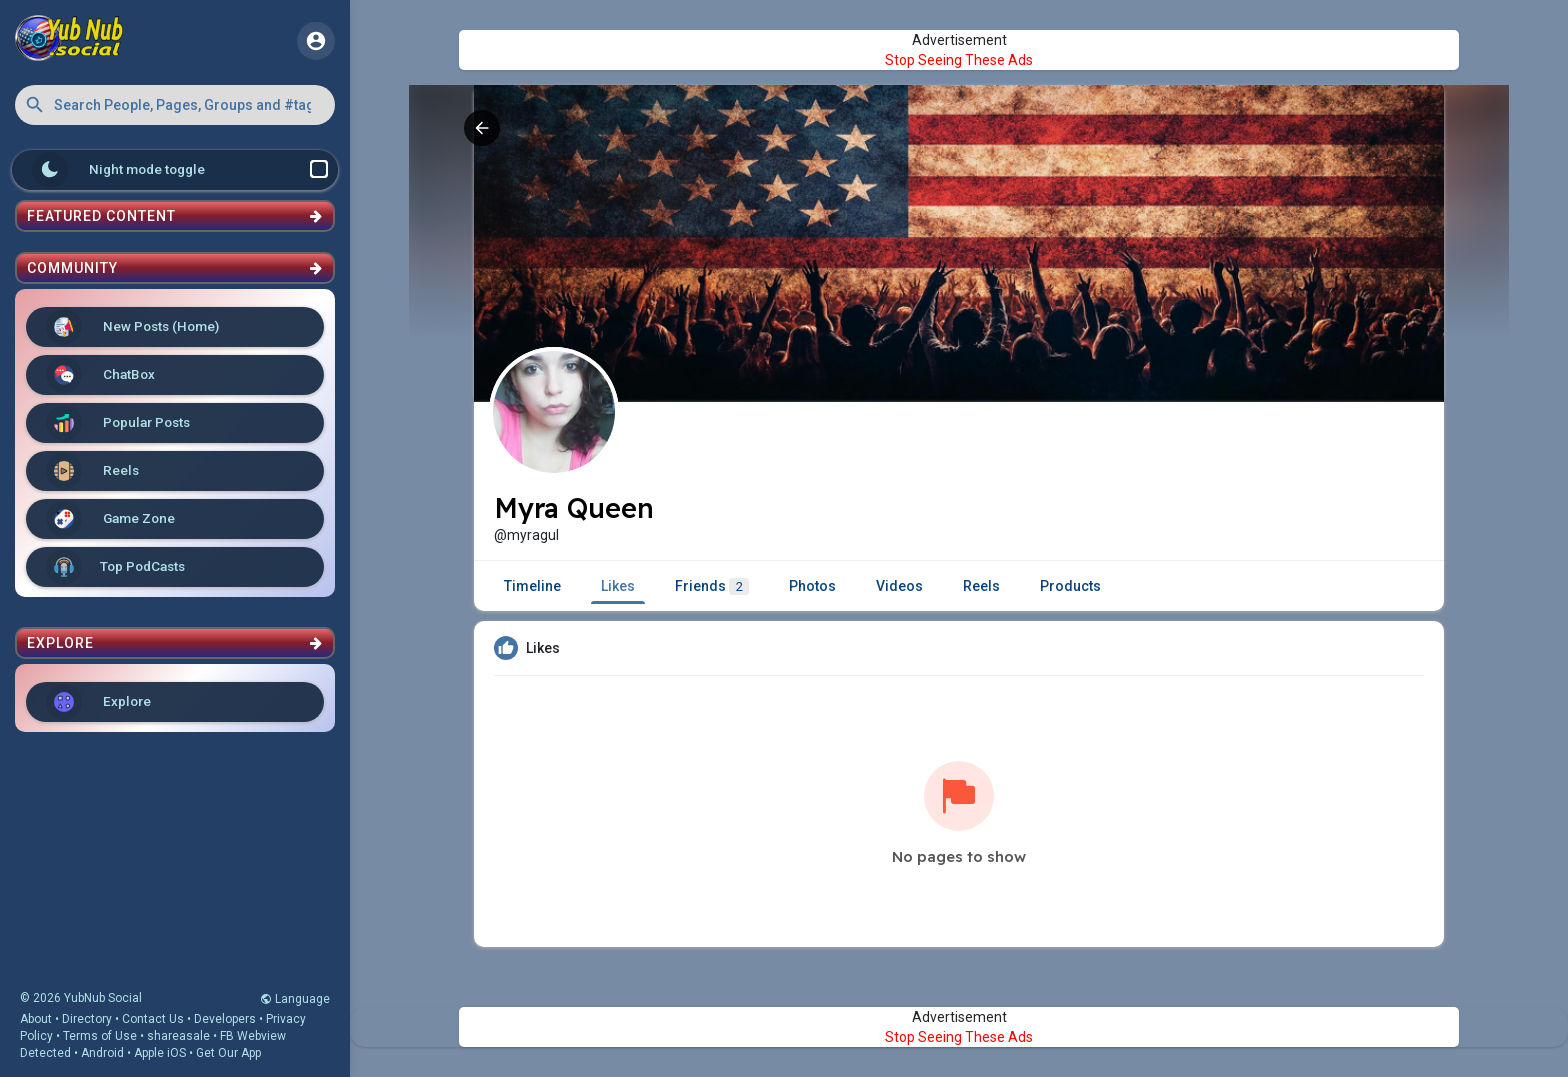 The width and height of the screenshot is (1568, 1077). Describe the element at coordinates (102, 1053) in the screenshot. I see `Android` at that location.